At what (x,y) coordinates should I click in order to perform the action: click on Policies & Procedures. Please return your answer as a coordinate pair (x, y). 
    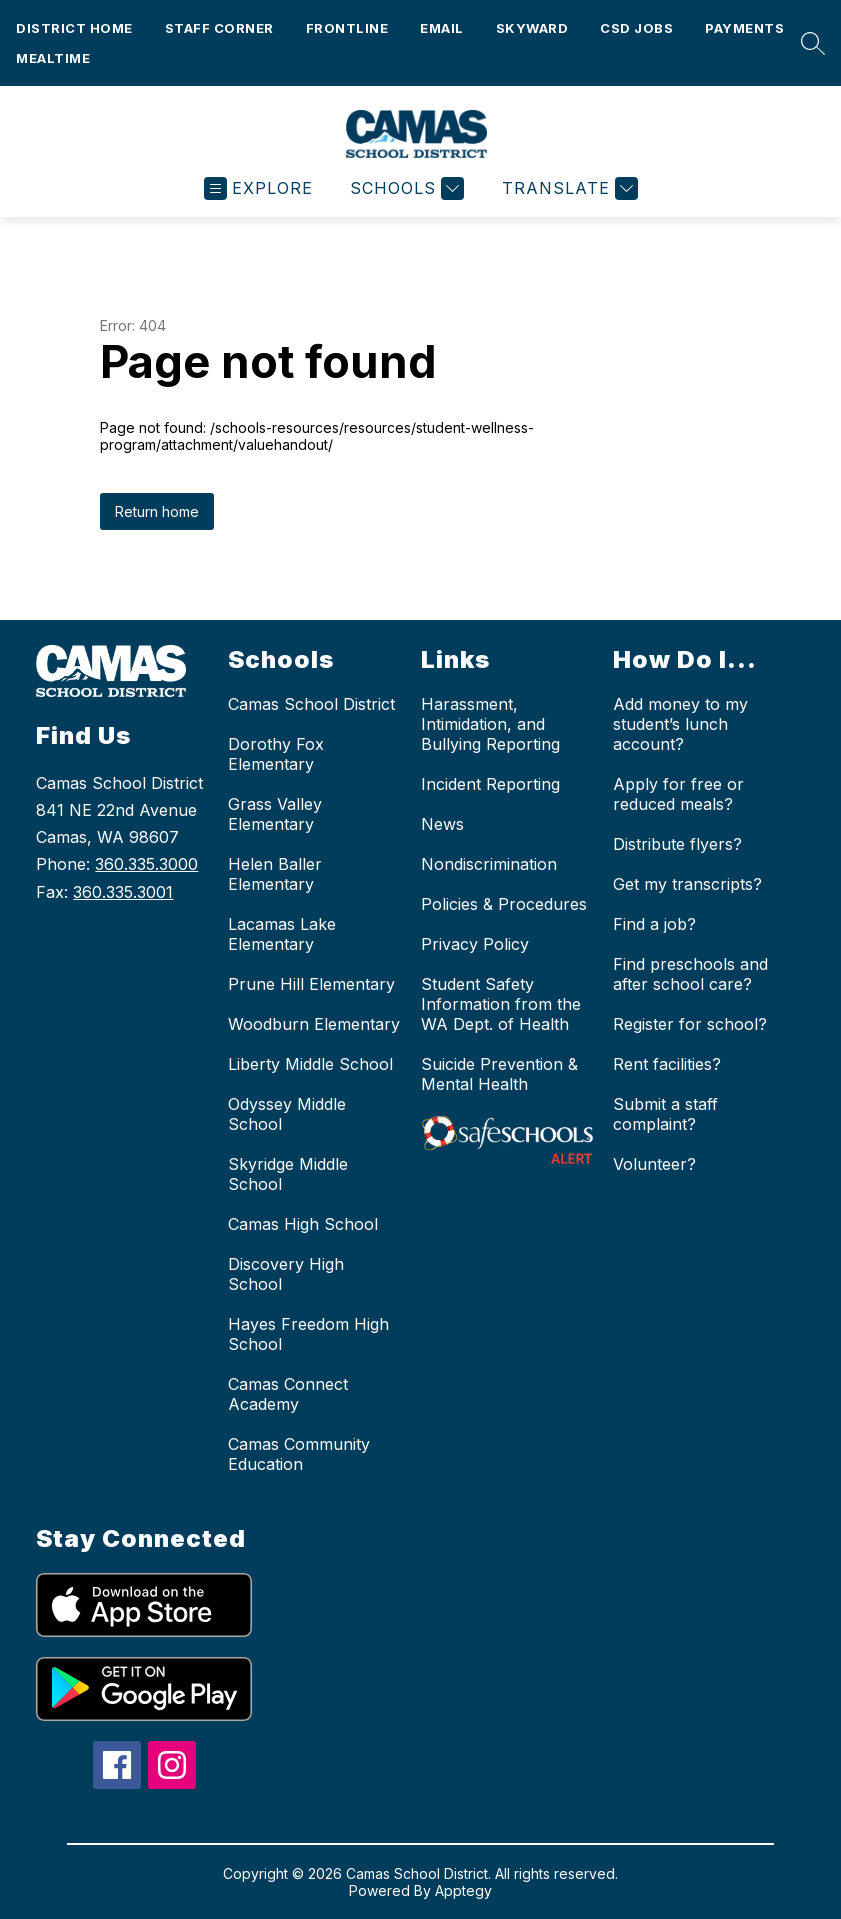
    Looking at the image, I should click on (504, 904).